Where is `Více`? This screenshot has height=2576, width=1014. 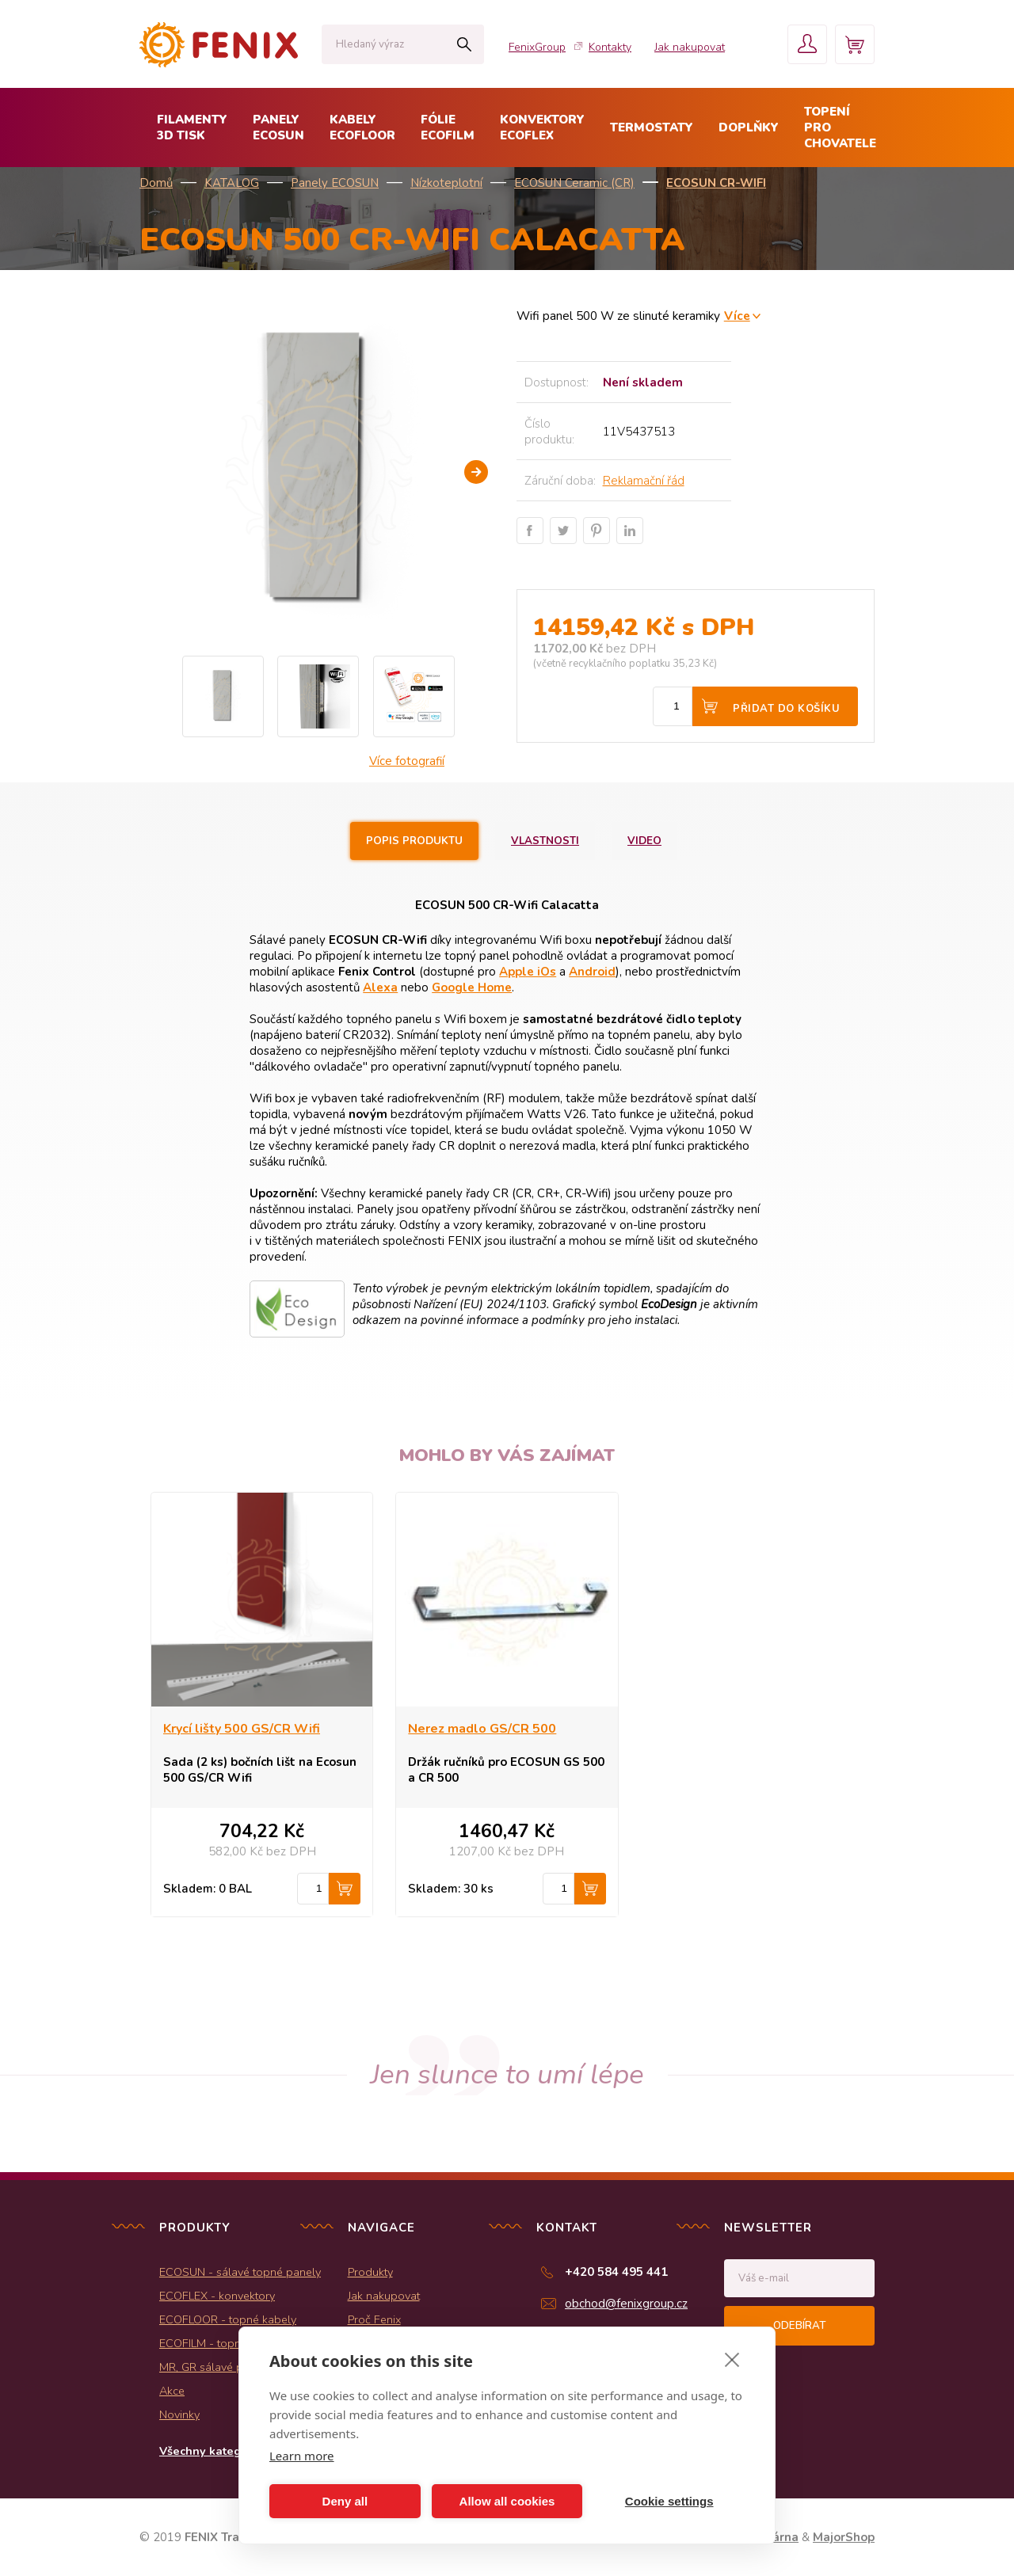
Více is located at coordinates (737, 315).